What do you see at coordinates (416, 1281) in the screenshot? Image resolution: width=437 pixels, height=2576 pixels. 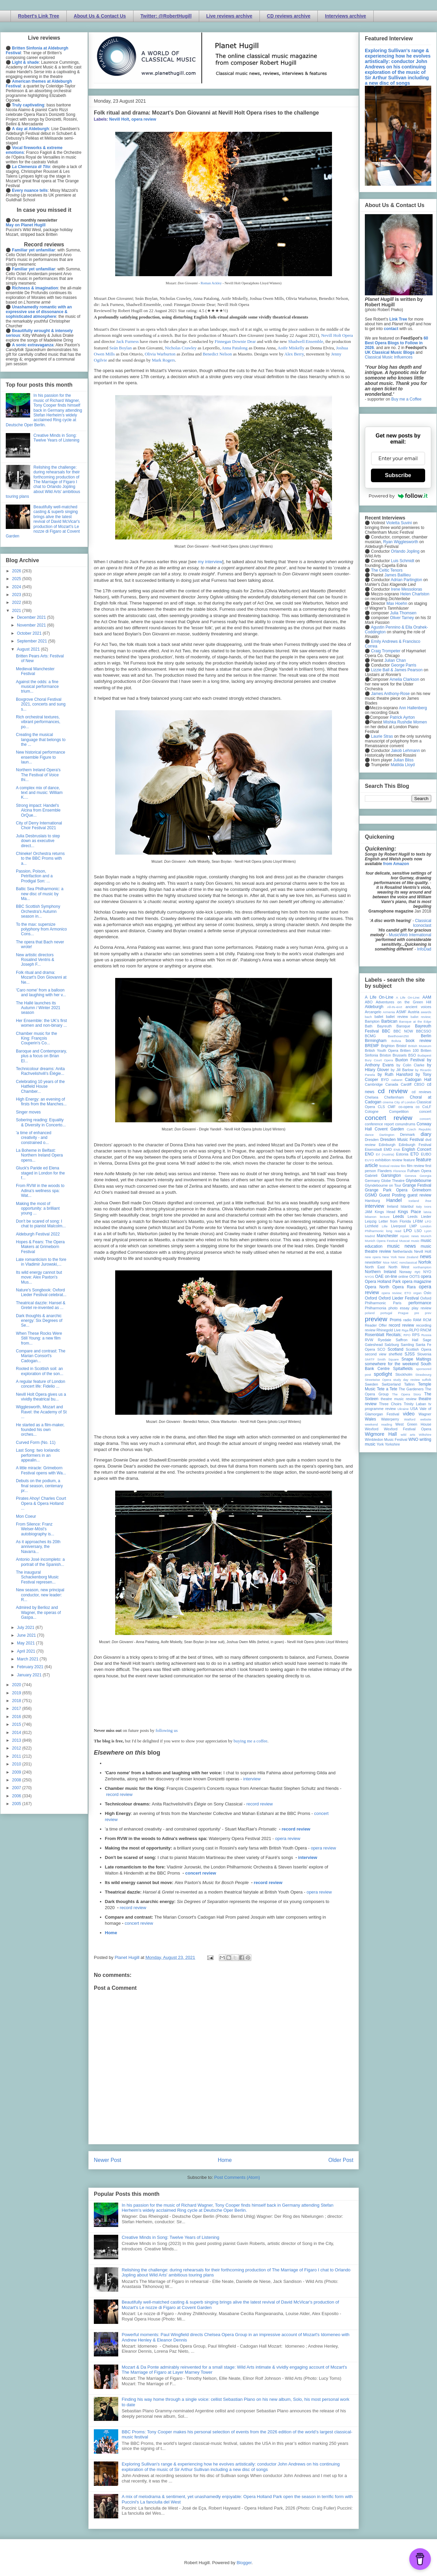 I see `opera magazine` at bounding box center [416, 1281].